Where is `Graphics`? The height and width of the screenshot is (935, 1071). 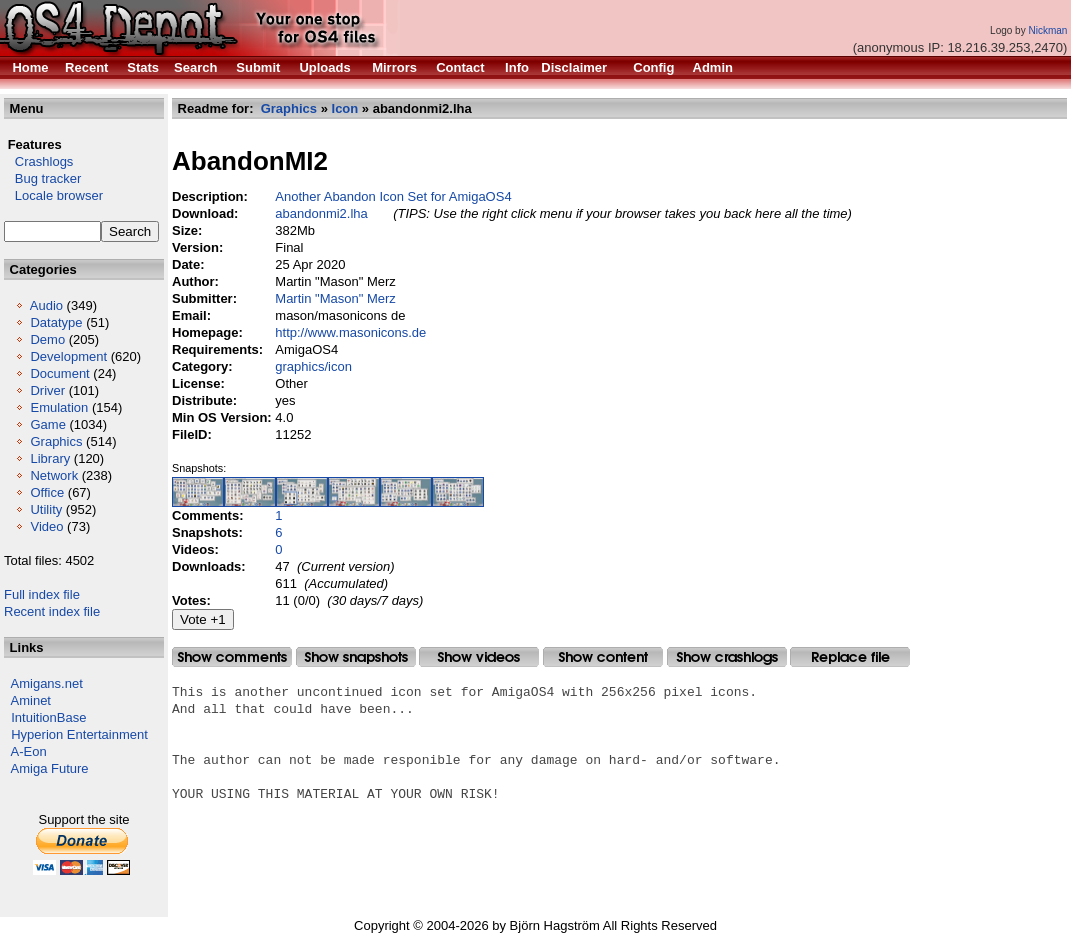 Graphics is located at coordinates (56, 441).